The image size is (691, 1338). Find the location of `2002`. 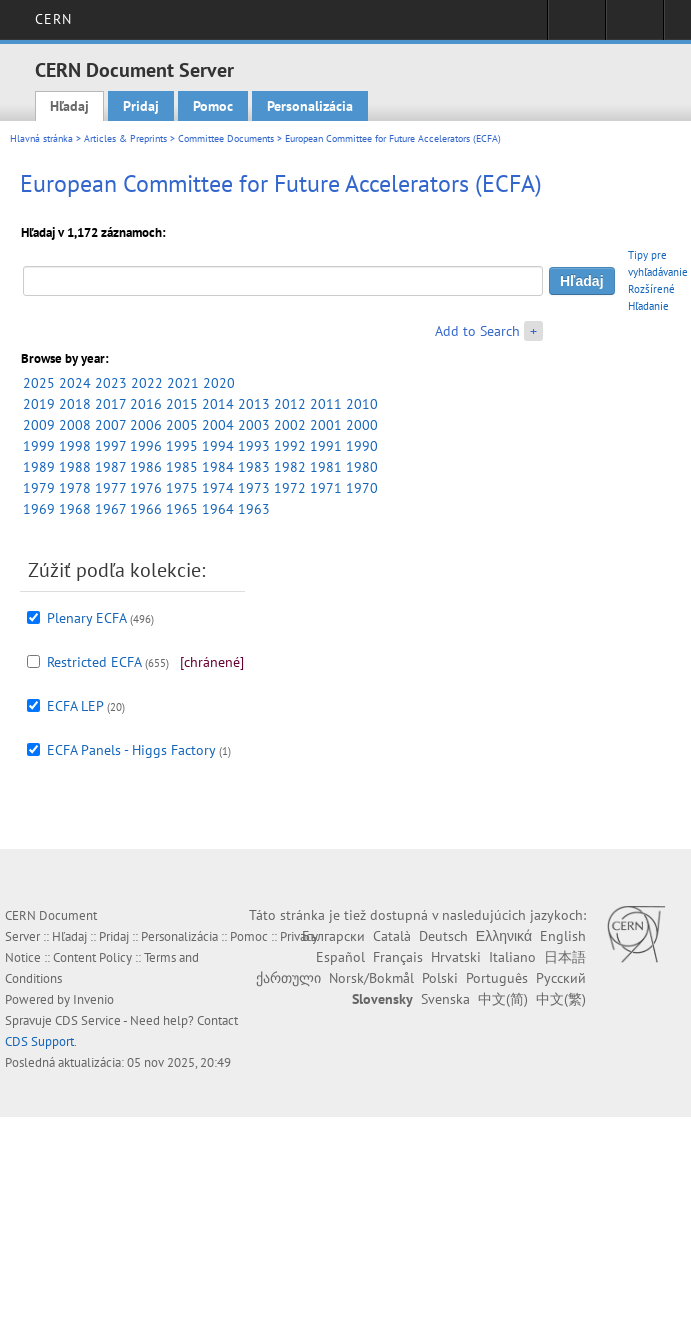

2002 is located at coordinates (290, 425).